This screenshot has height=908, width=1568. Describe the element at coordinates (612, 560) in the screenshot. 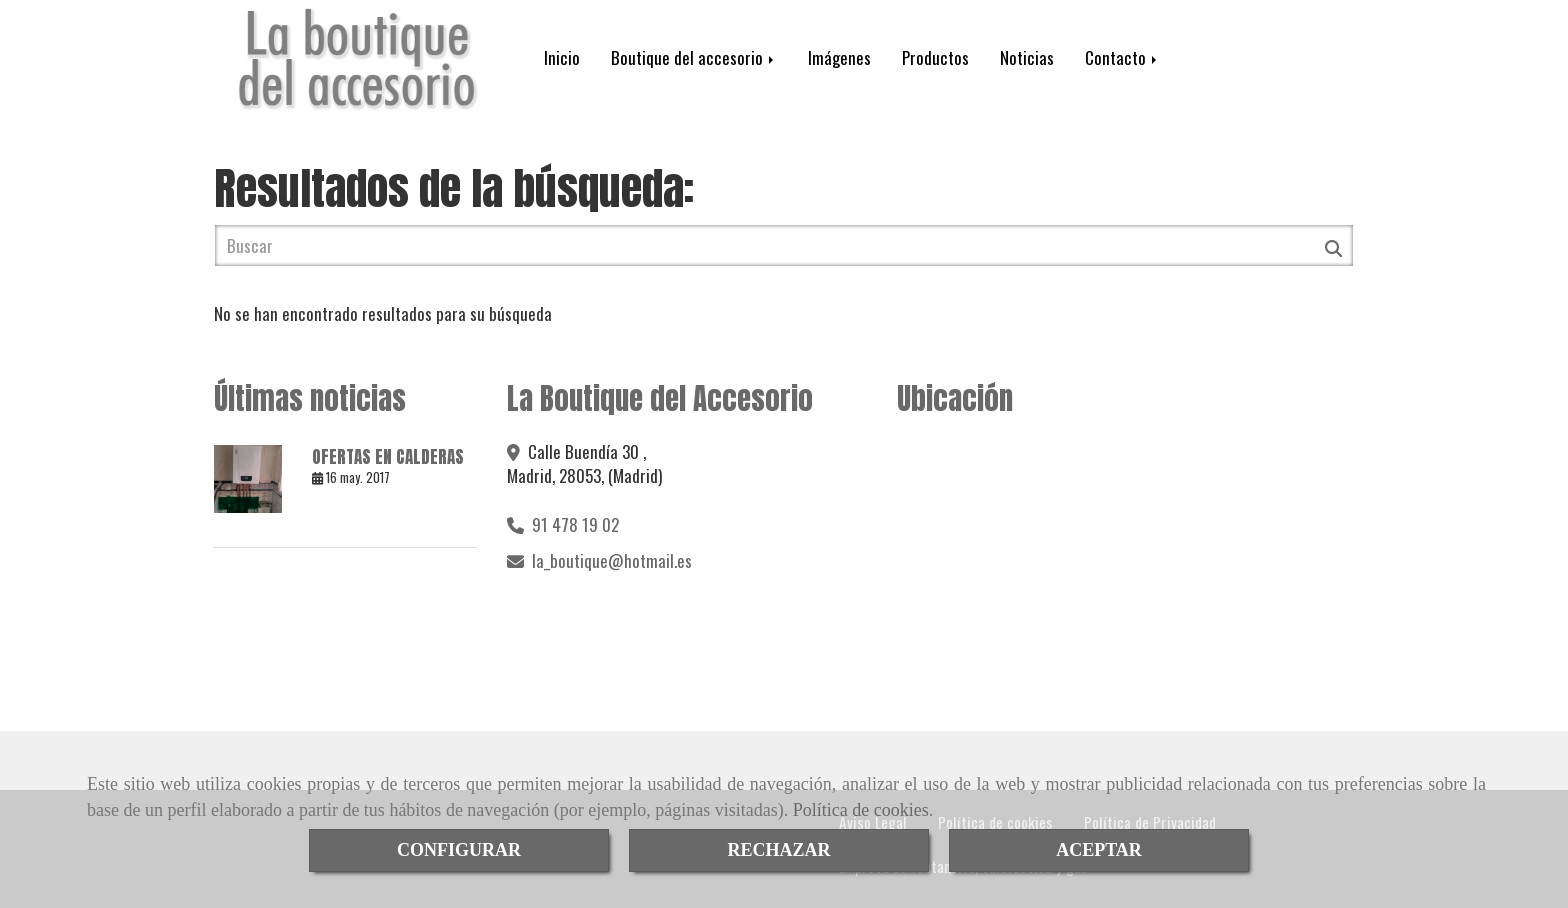

I see `la_boutiquehotmail.es` at that location.